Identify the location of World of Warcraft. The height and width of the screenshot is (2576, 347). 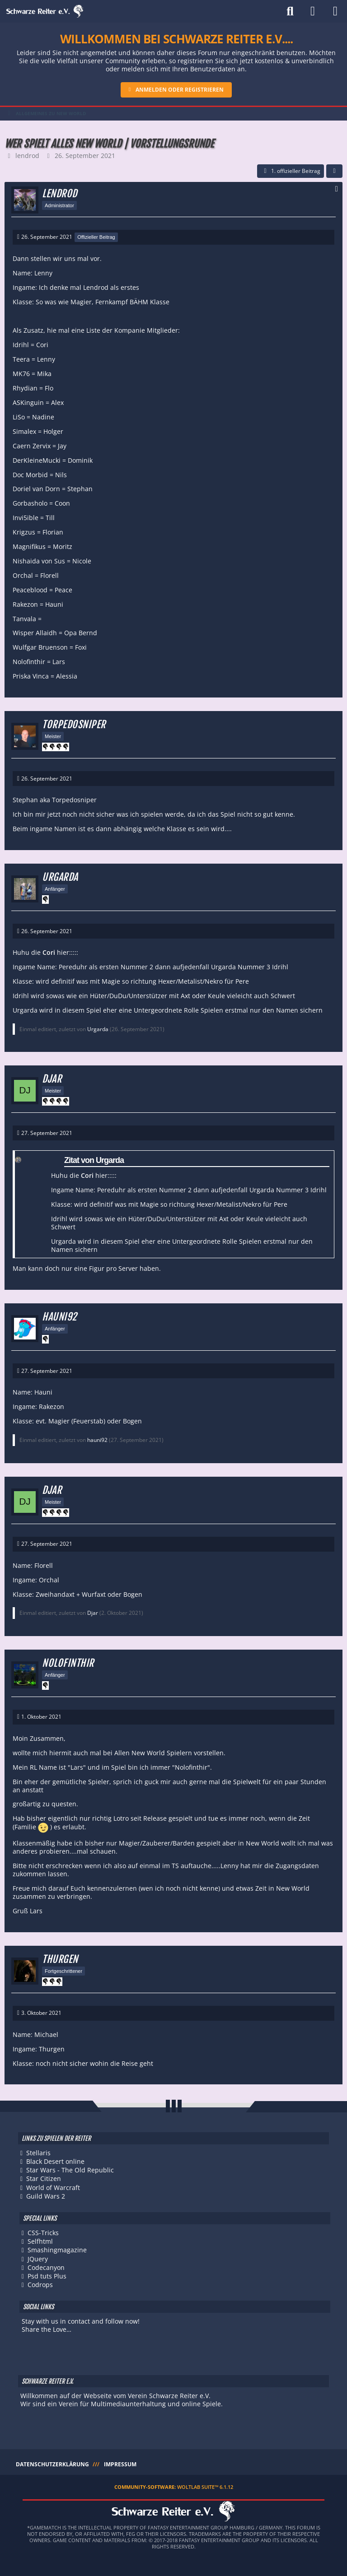
(53, 2187).